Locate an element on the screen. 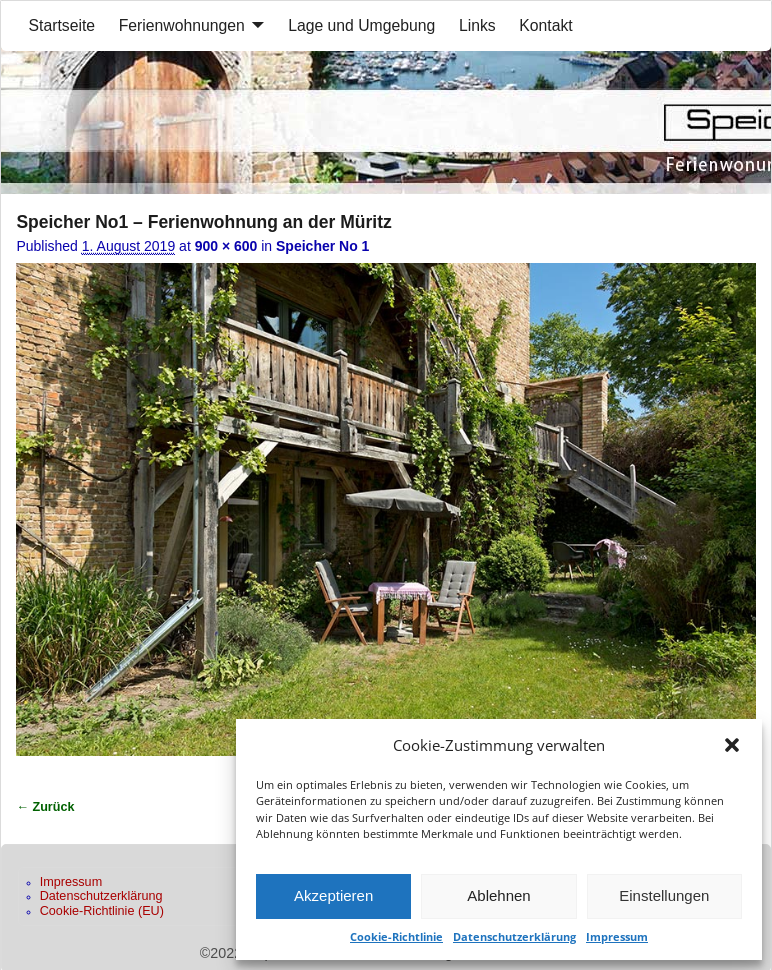 The image size is (772, 970). Datenschutzerklärung is located at coordinates (514, 936).